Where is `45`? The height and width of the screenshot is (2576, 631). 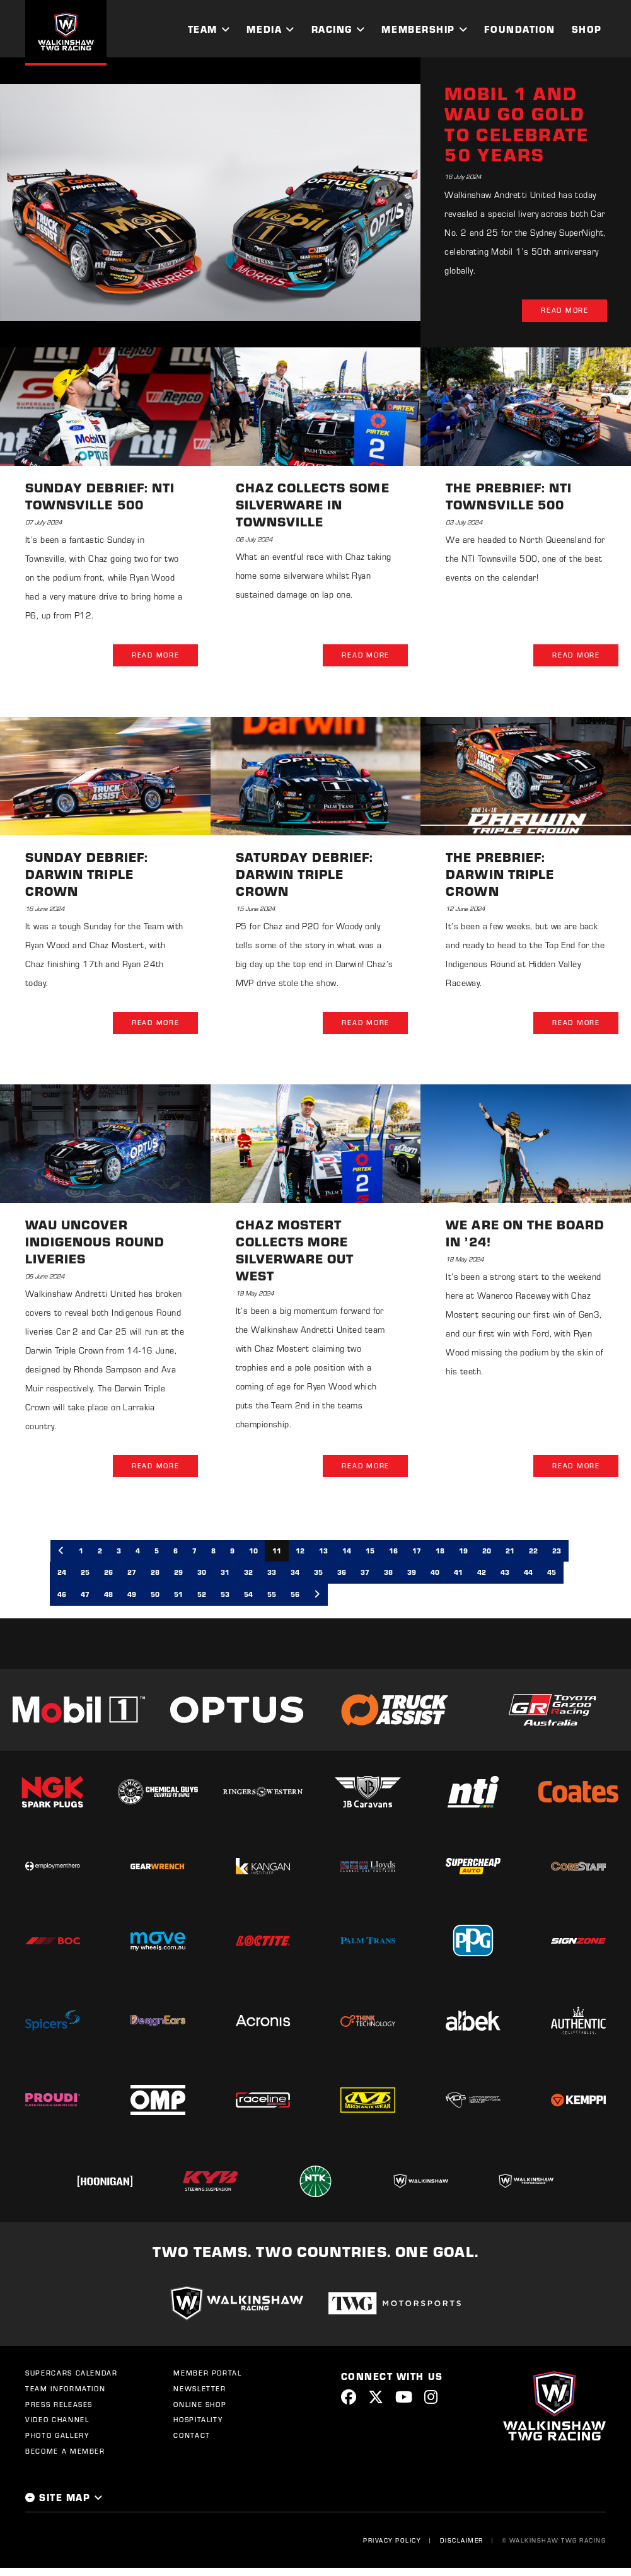
45 is located at coordinates (551, 1574).